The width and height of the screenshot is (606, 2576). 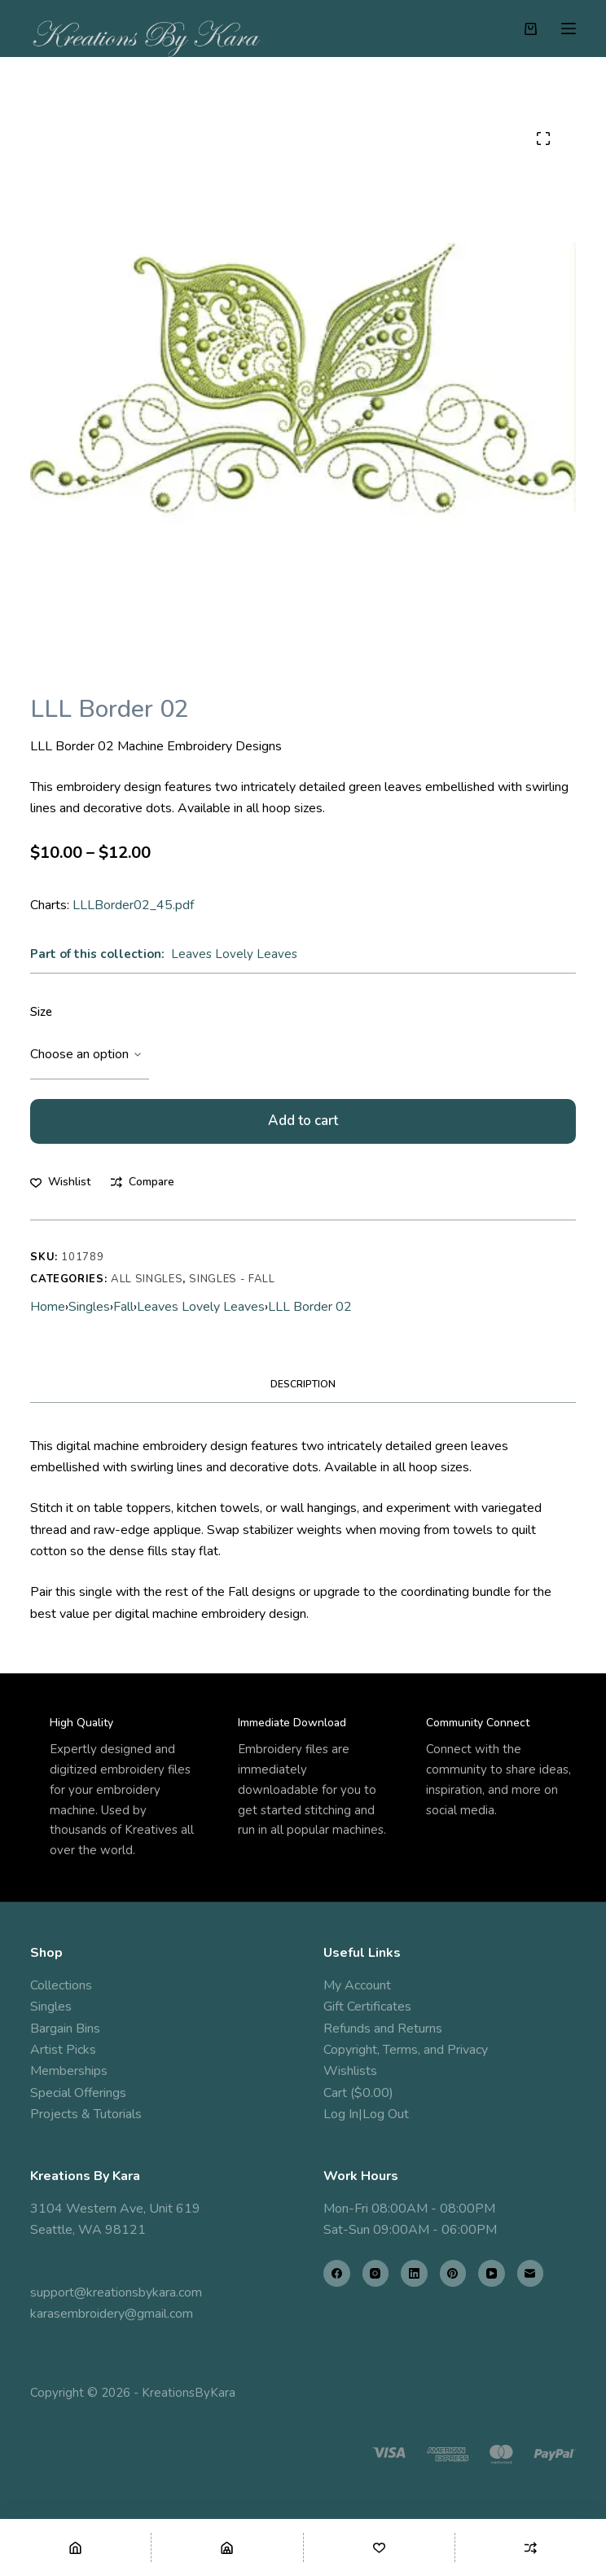 What do you see at coordinates (453, 2273) in the screenshot?
I see `[Pinterest]` at bounding box center [453, 2273].